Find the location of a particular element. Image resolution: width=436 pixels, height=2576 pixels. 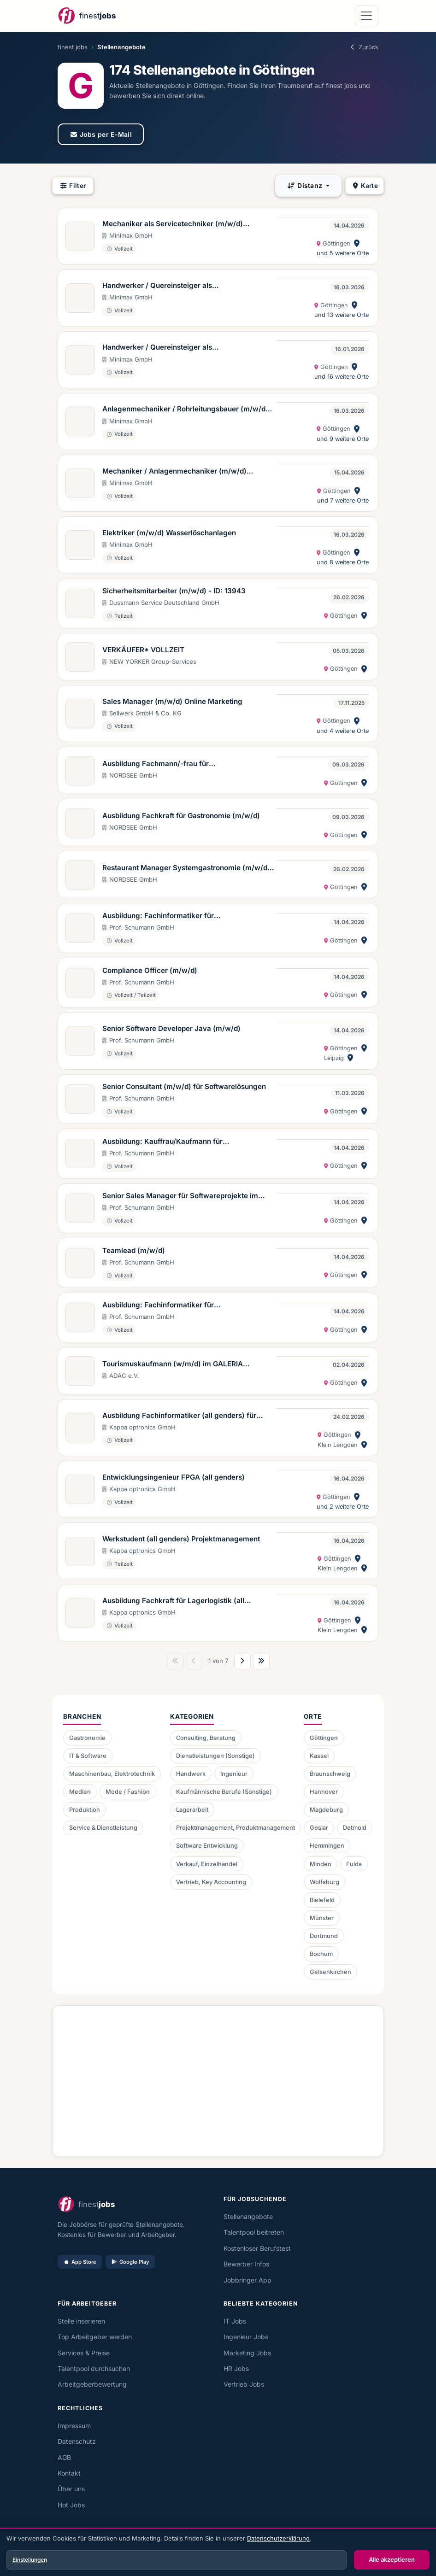

AGB is located at coordinates (64, 2457).